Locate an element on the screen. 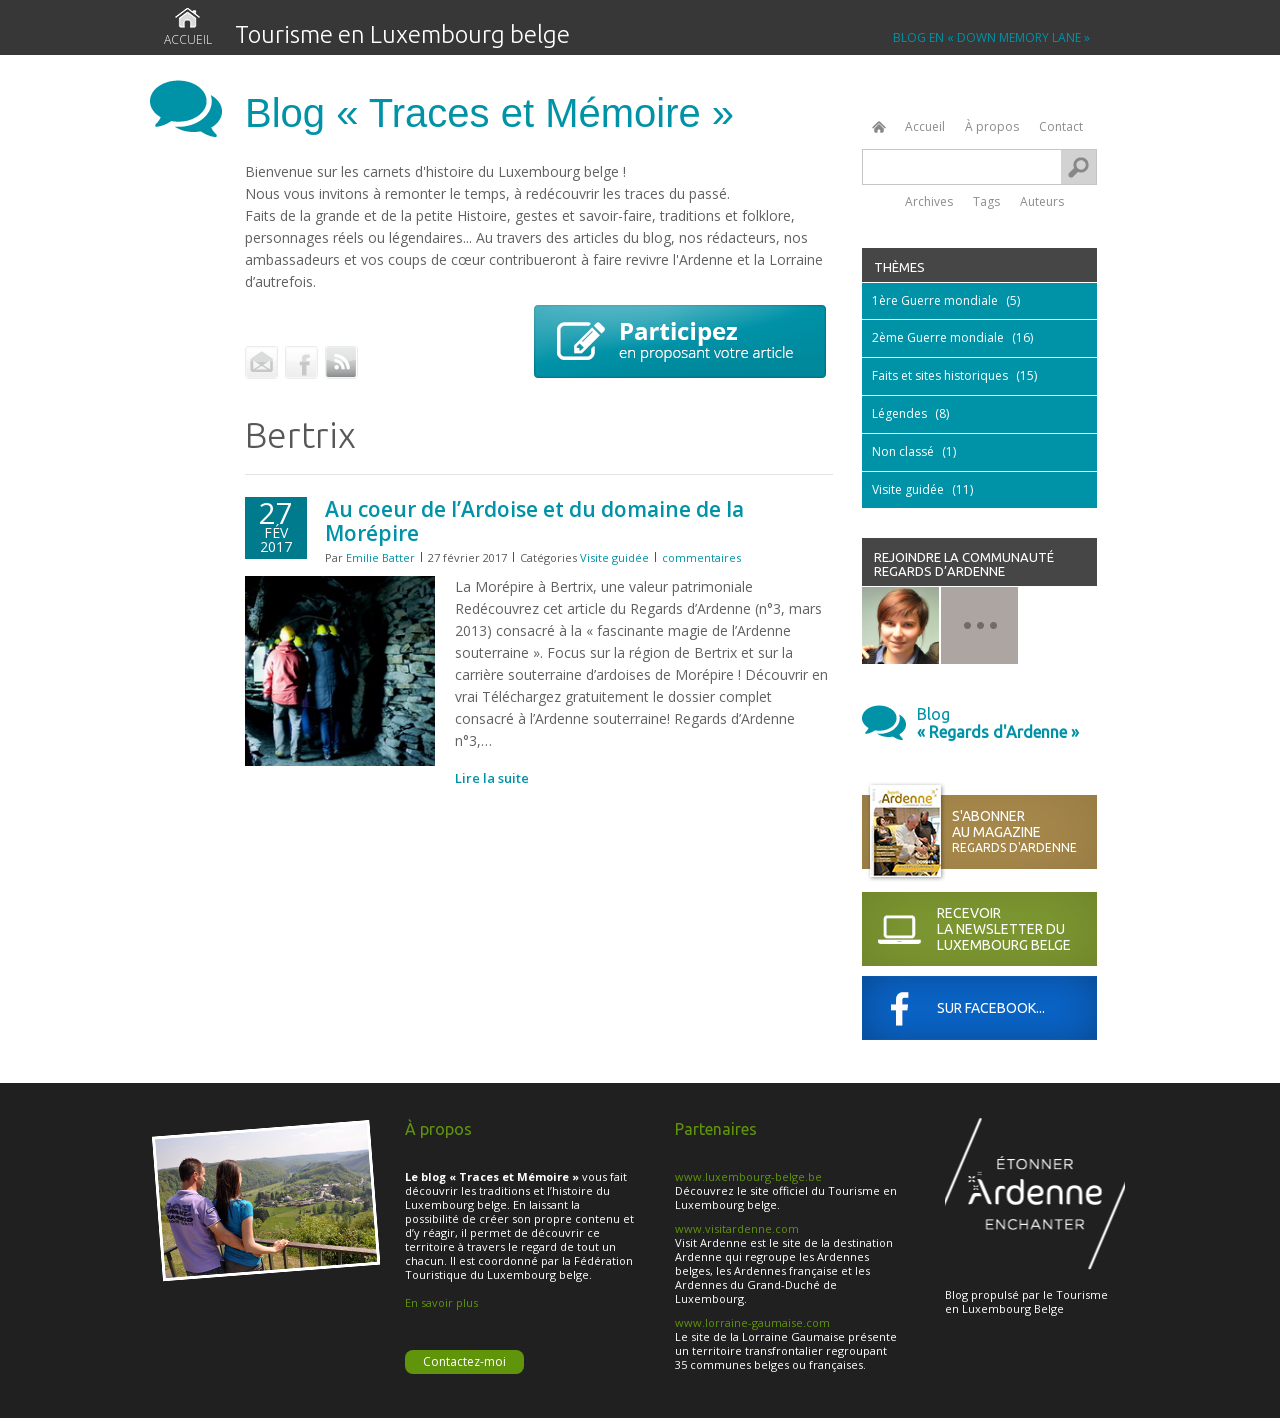  Contact is located at coordinates (1061, 126).